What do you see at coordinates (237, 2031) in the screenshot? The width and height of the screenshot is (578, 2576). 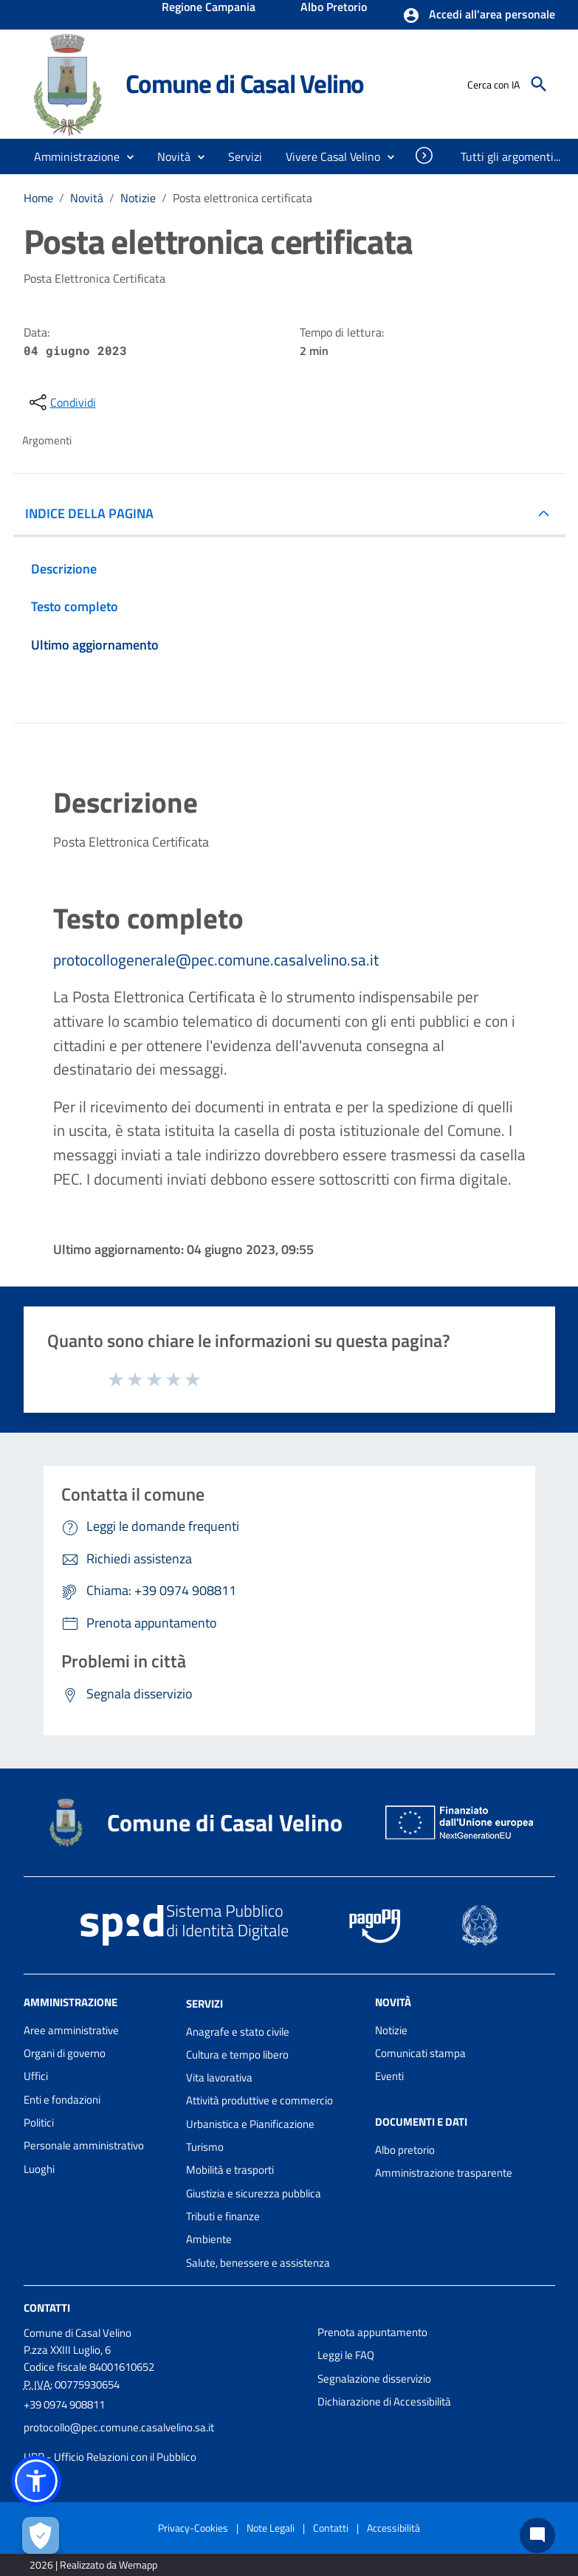 I see `Anagrafe e stato civile` at bounding box center [237, 2031].